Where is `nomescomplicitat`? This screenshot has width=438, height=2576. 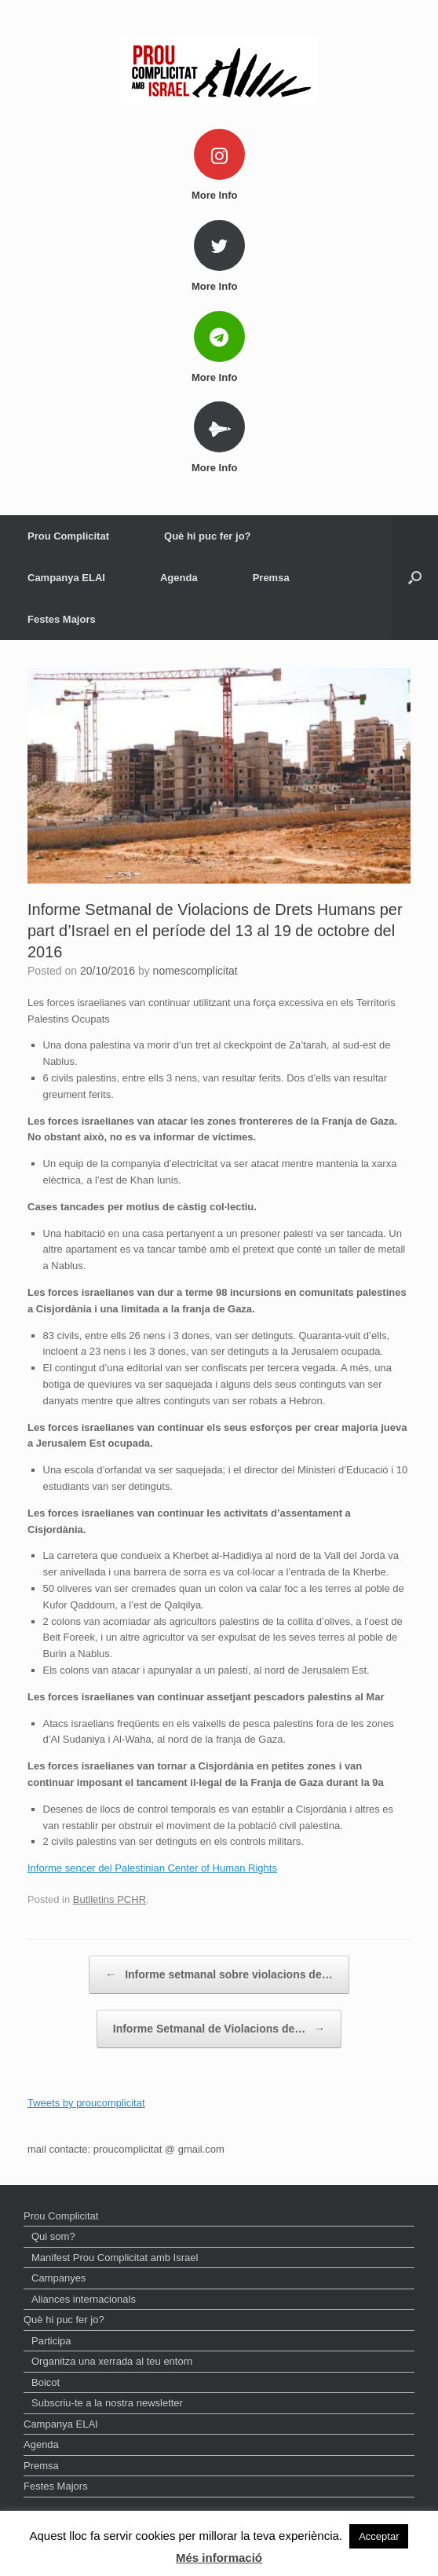
nomescomplicitat is located at coordinates (195, 970).